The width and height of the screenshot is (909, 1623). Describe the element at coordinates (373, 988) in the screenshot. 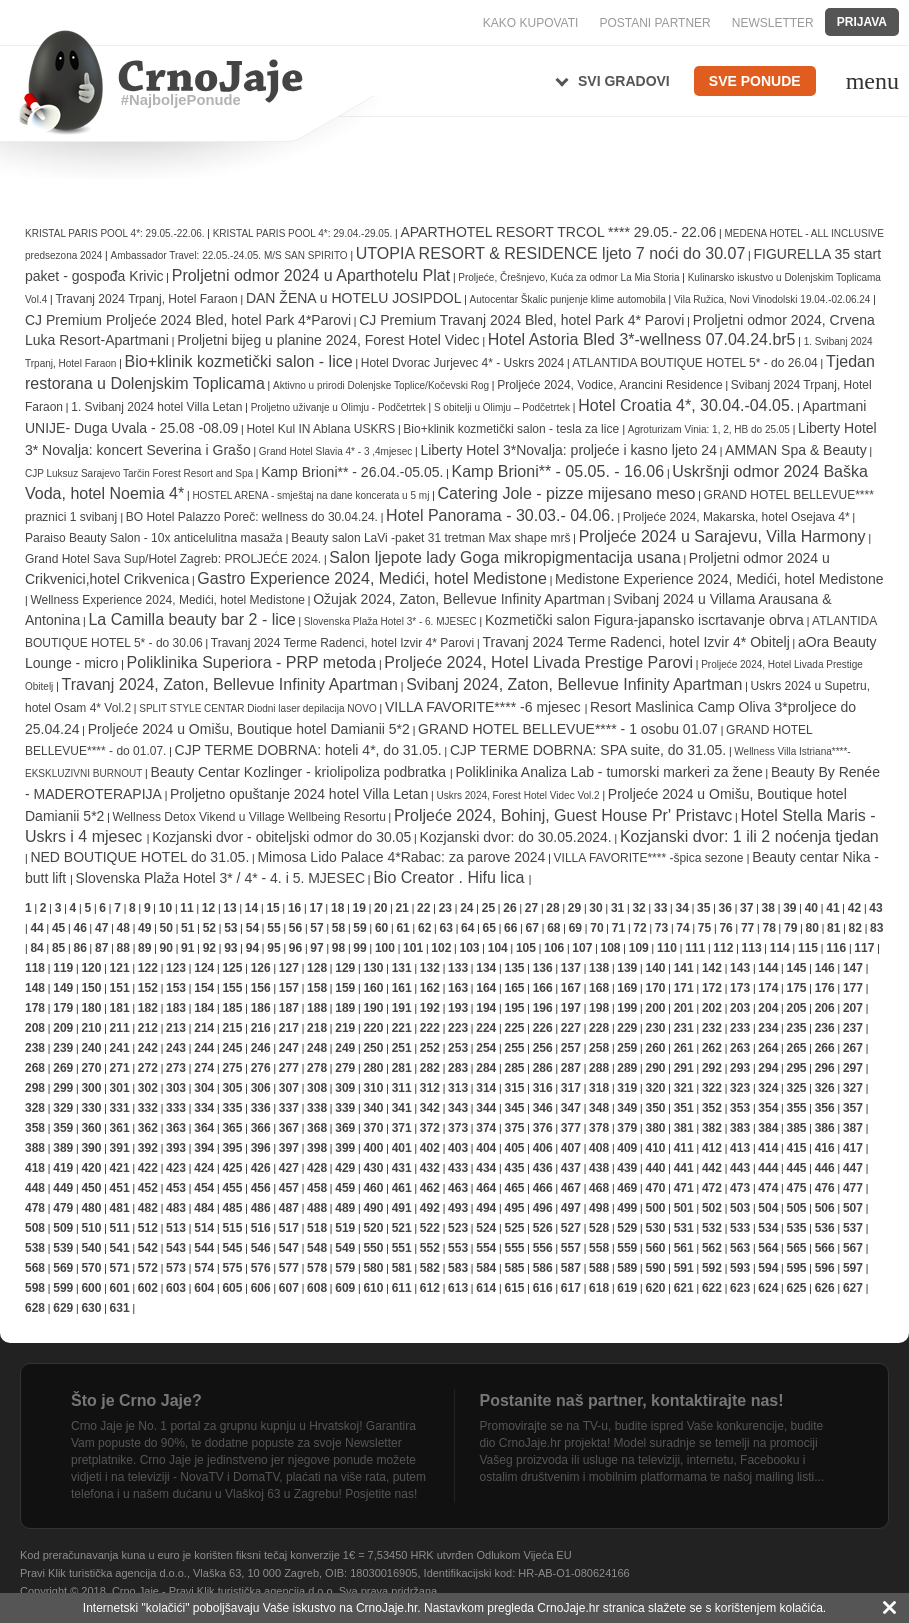

I see `160` at that location.